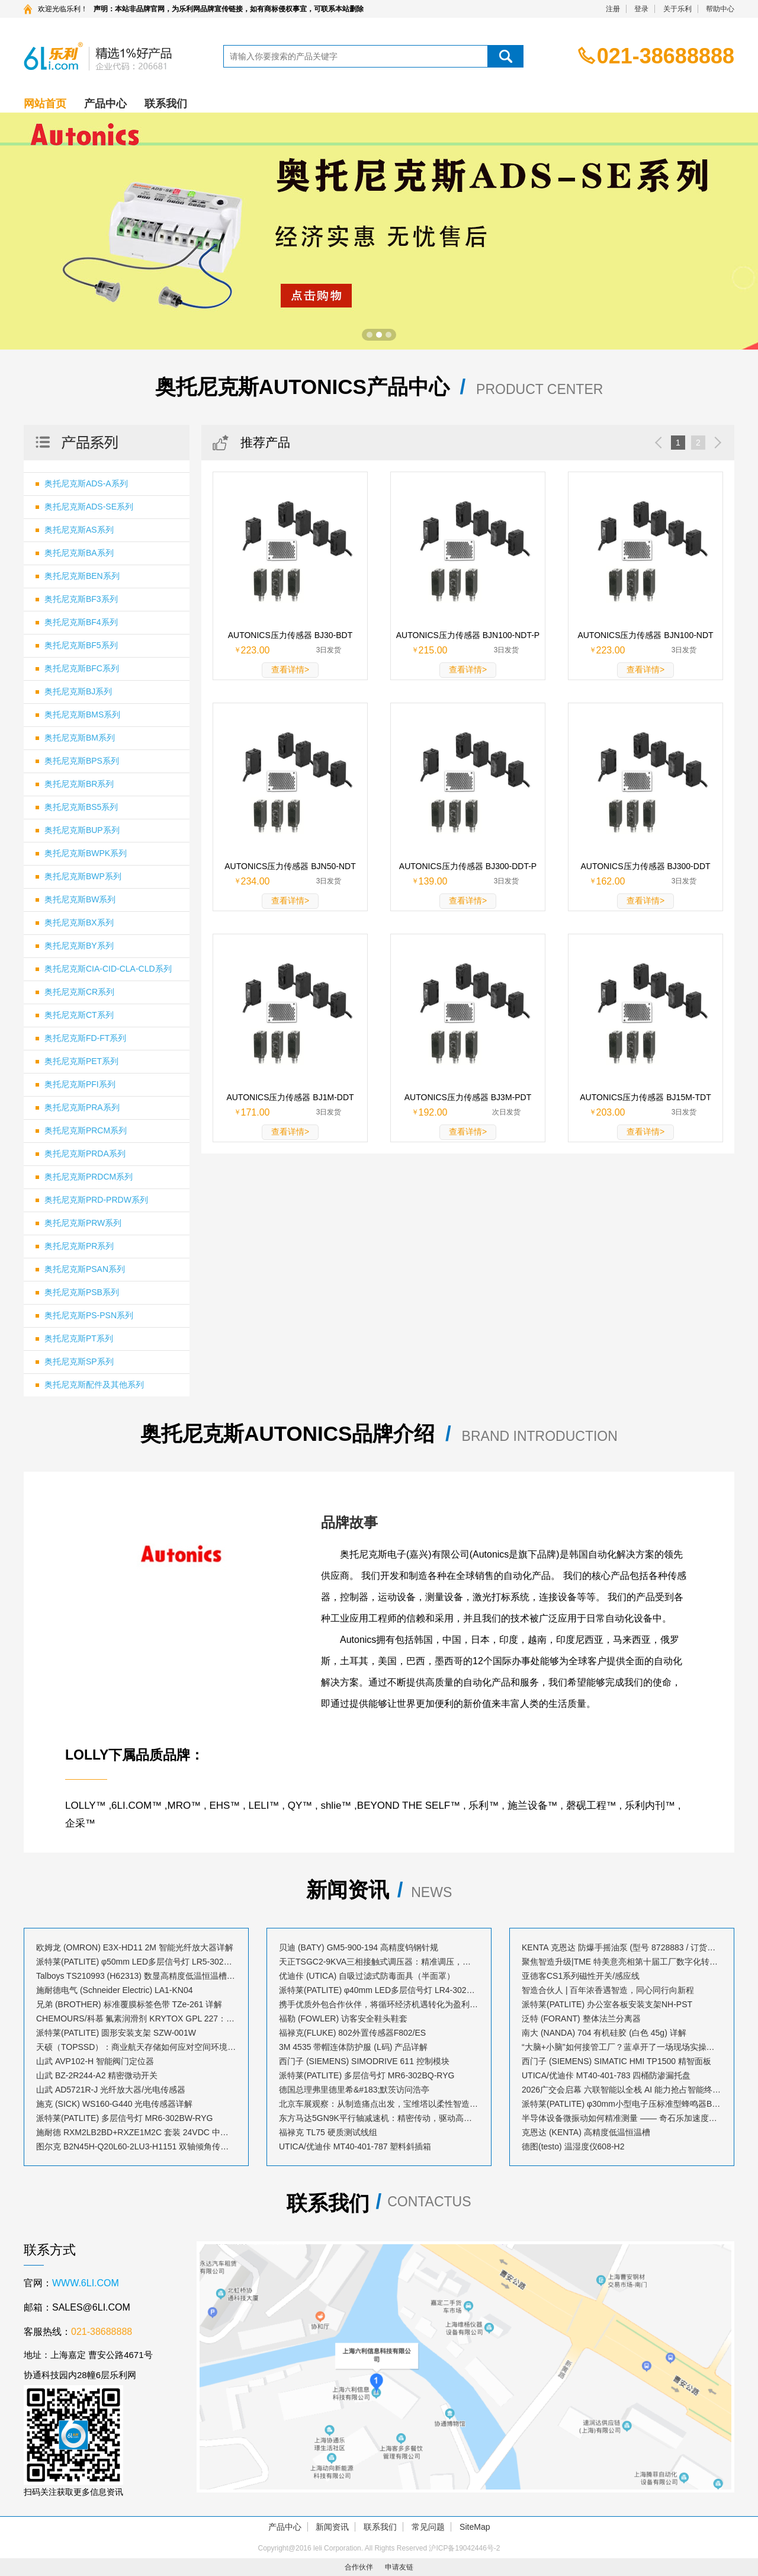 The height and width of the screenshot is (2576, 758). Describe the element at coordinates (645, 1097) in the screenshot. I see `AUTONICS压力传感器 BJ15M-TDT` at that location.